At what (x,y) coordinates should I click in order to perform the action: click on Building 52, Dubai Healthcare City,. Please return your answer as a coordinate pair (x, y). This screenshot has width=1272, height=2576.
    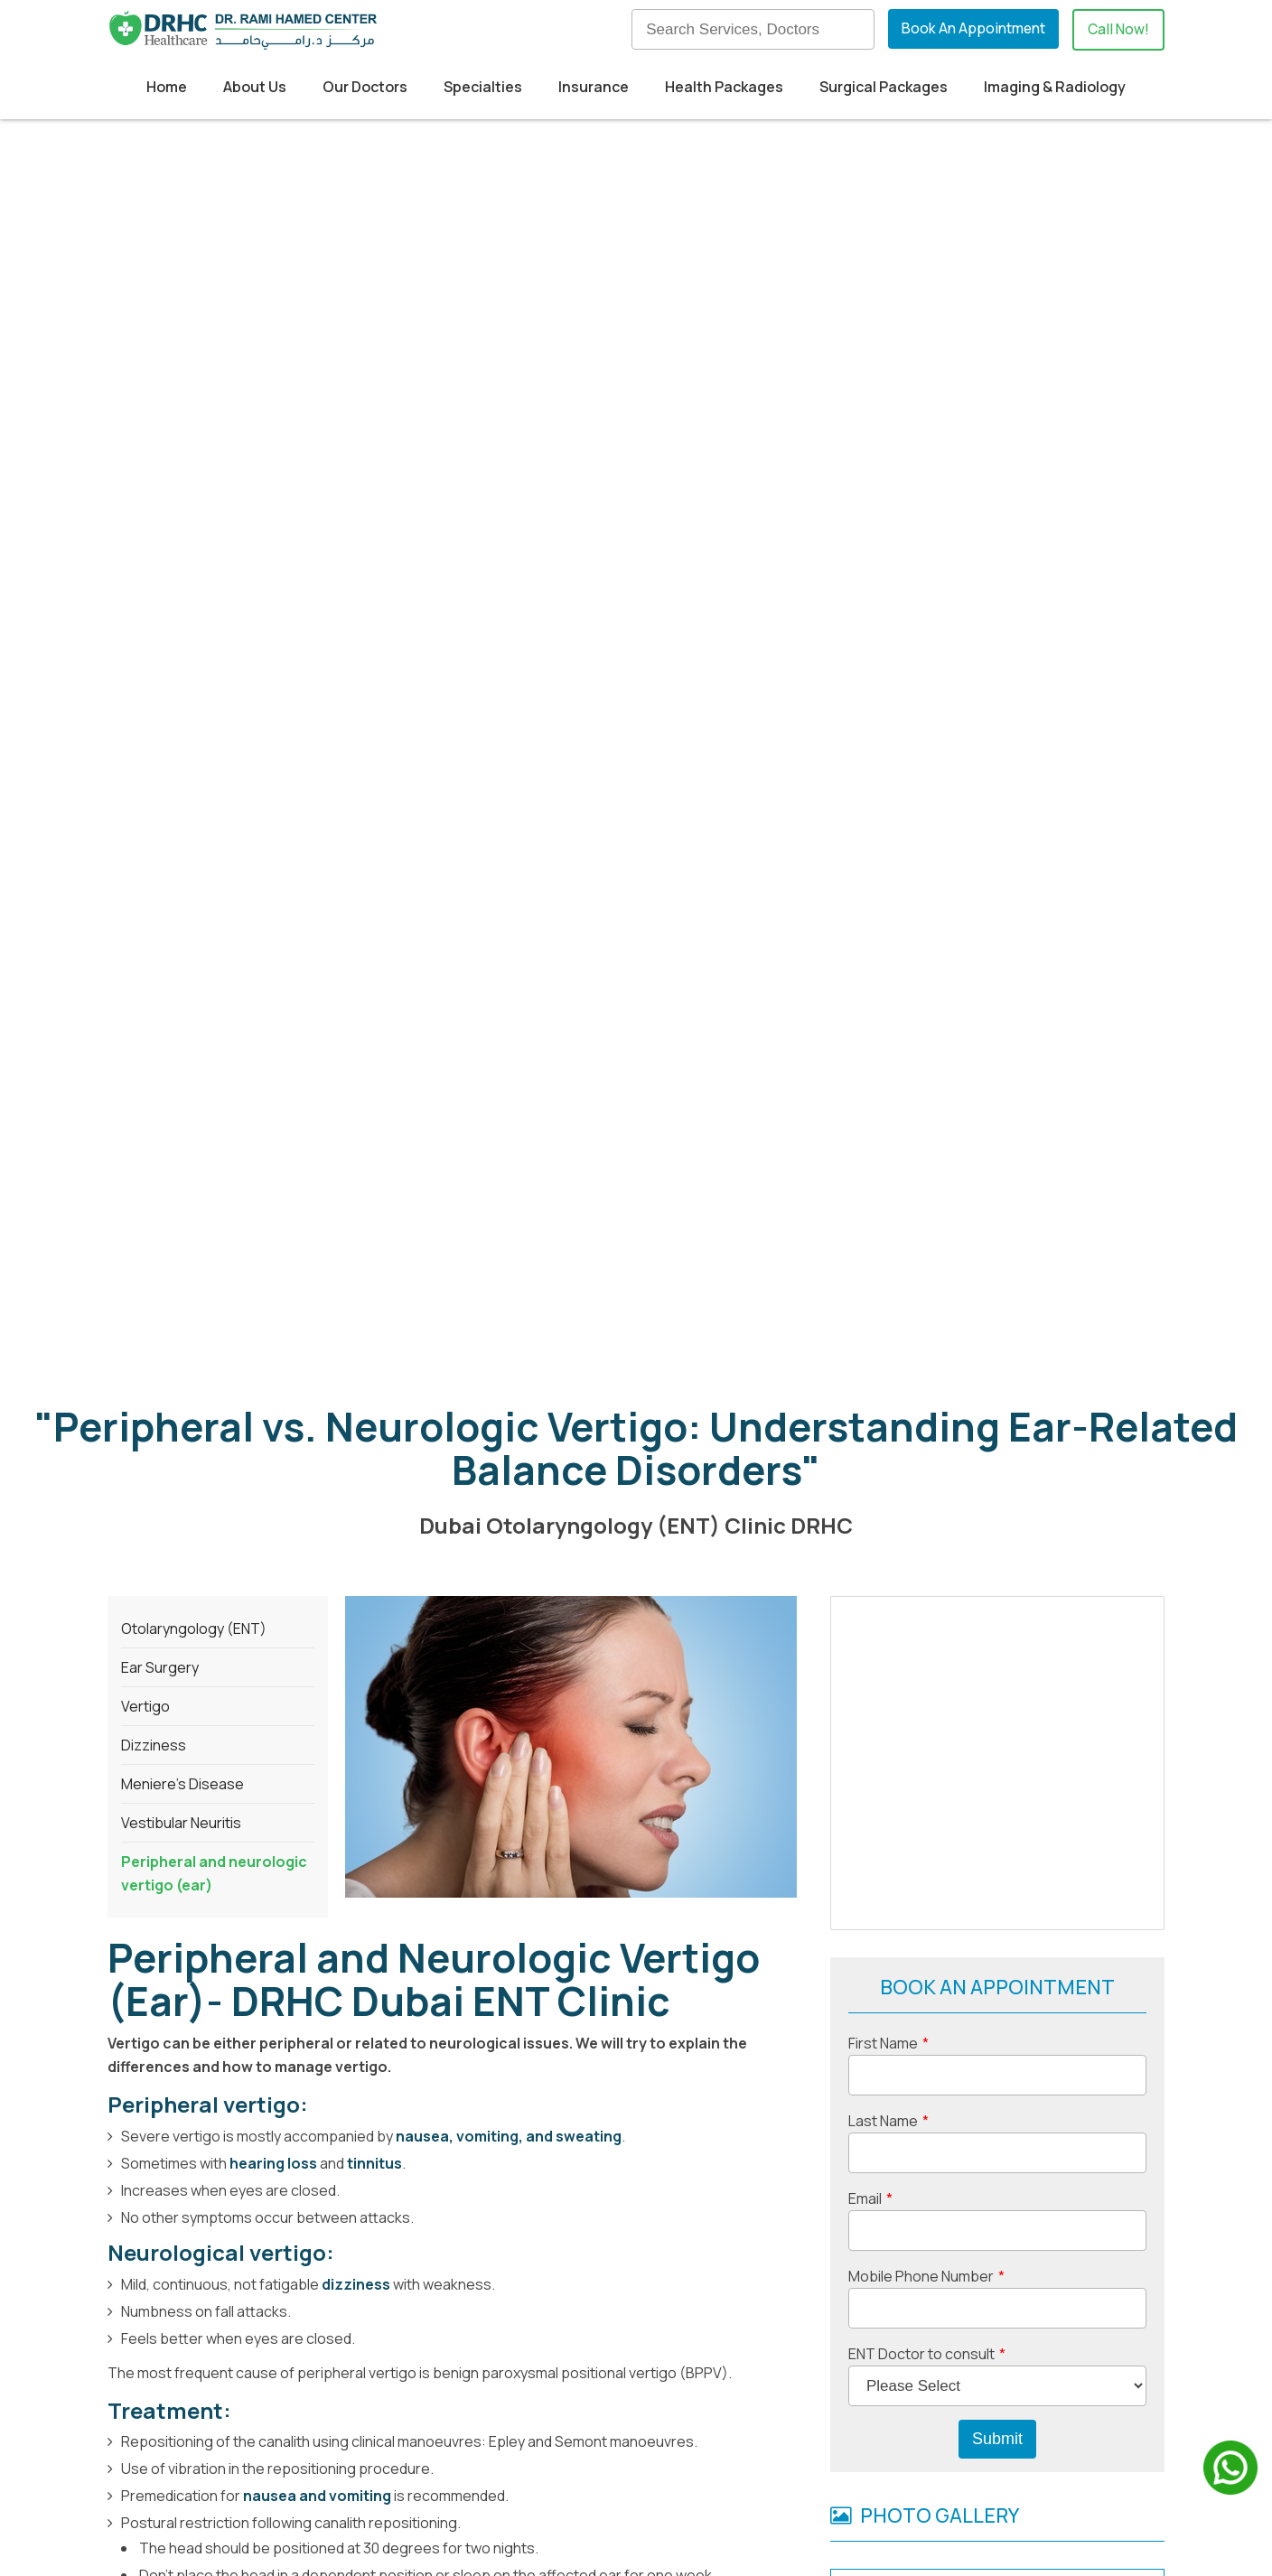
    Looking at the image, I should click on (241, 2391).